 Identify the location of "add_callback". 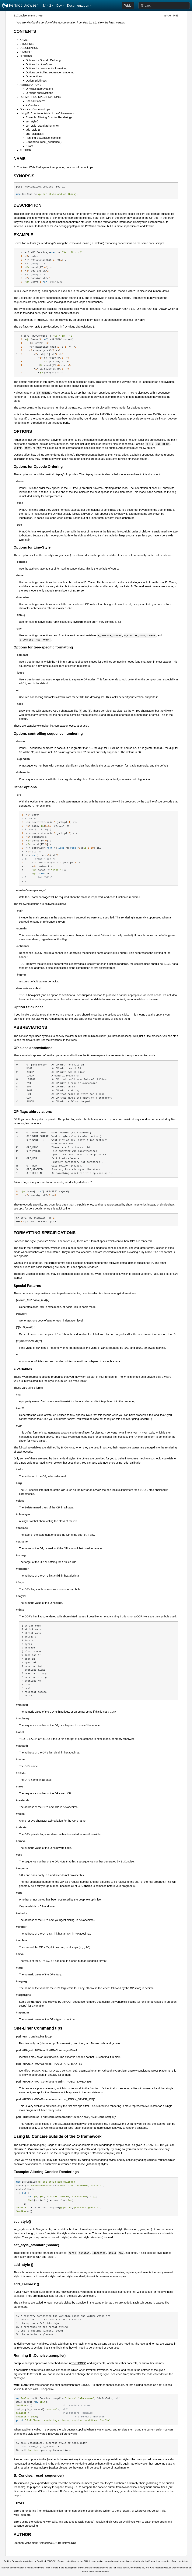
(132, 1462).